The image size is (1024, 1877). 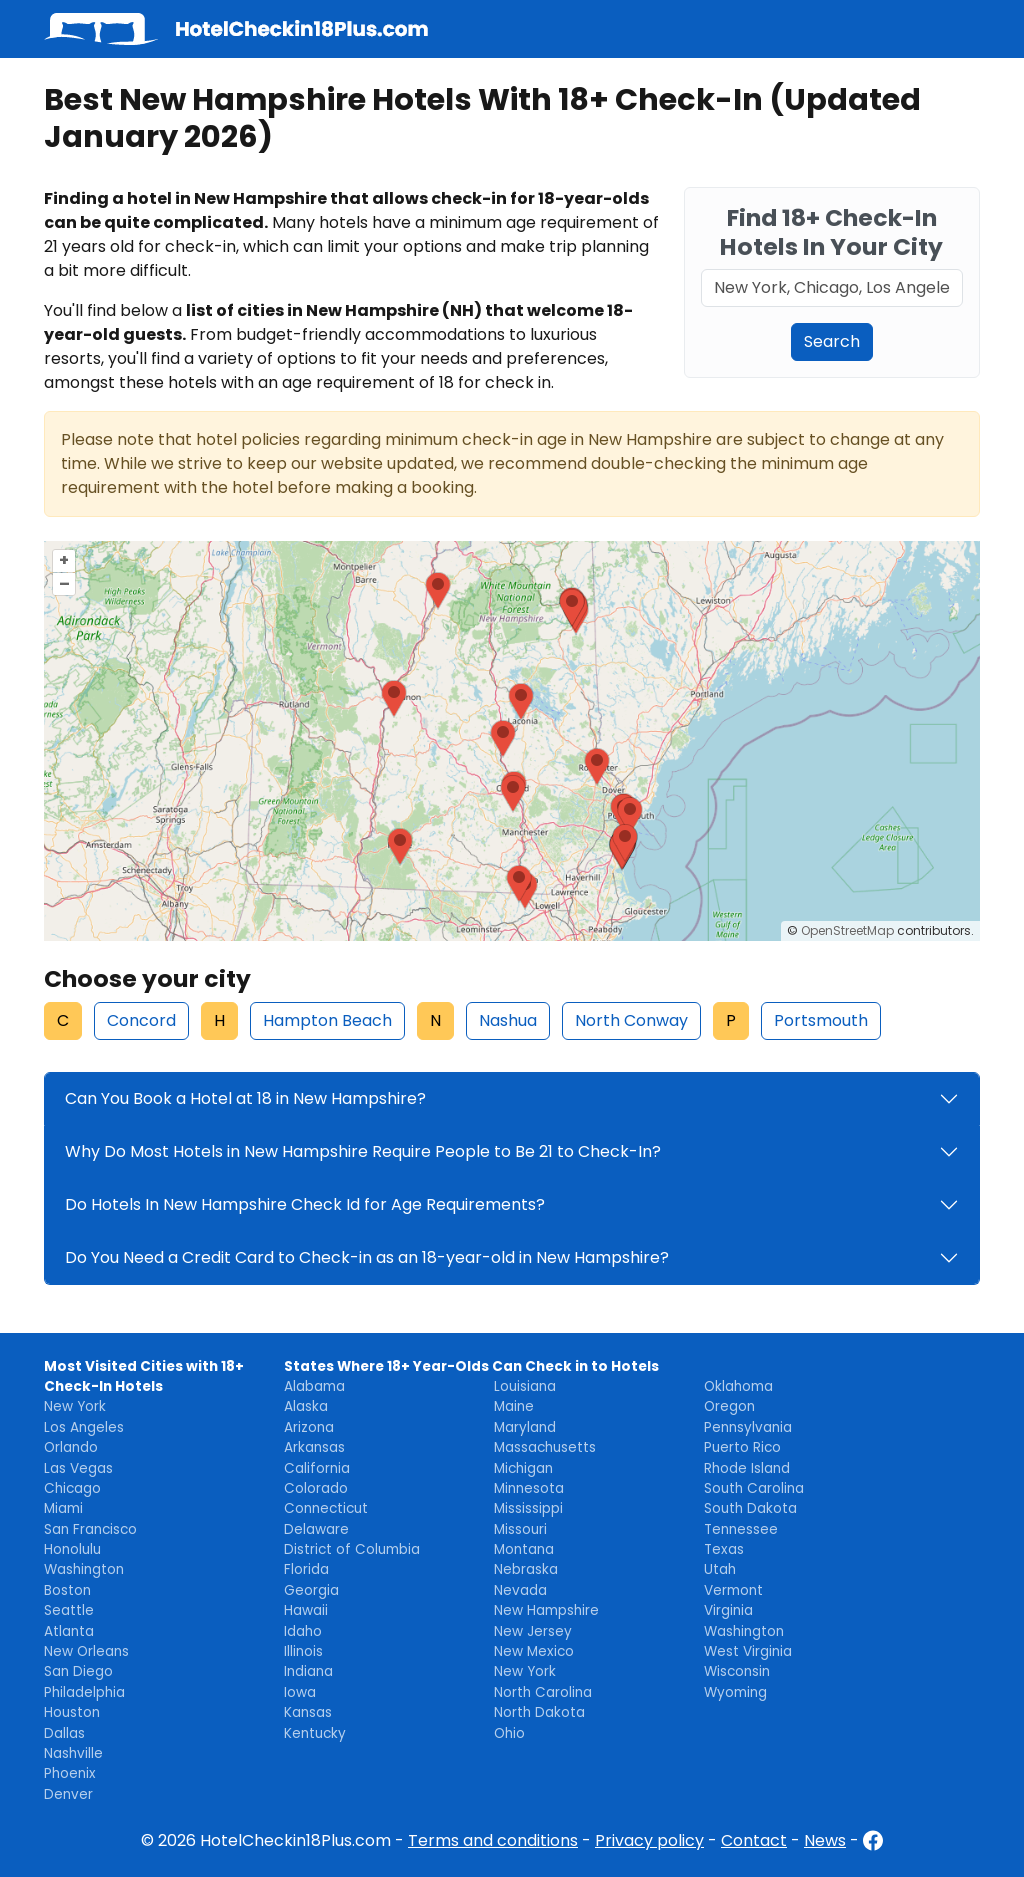 What do you see at coordinates (308, 1671) in the screenshot?
I see `Indiana` at bounding box center [308, 1671].